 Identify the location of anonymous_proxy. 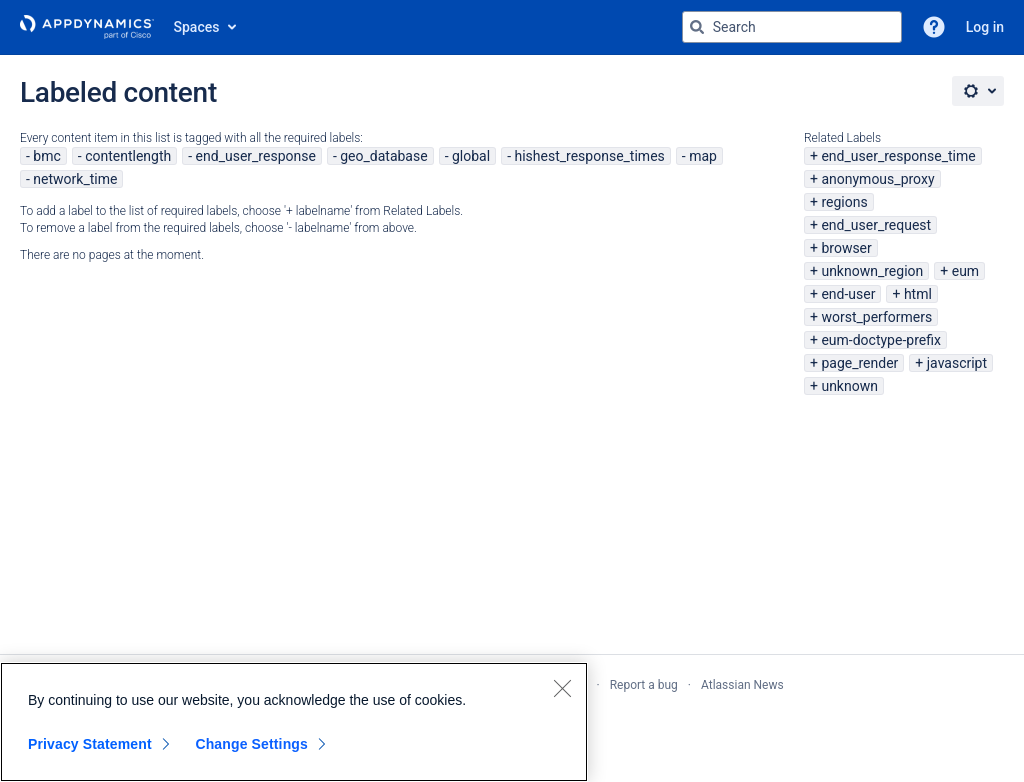
(877, 179).